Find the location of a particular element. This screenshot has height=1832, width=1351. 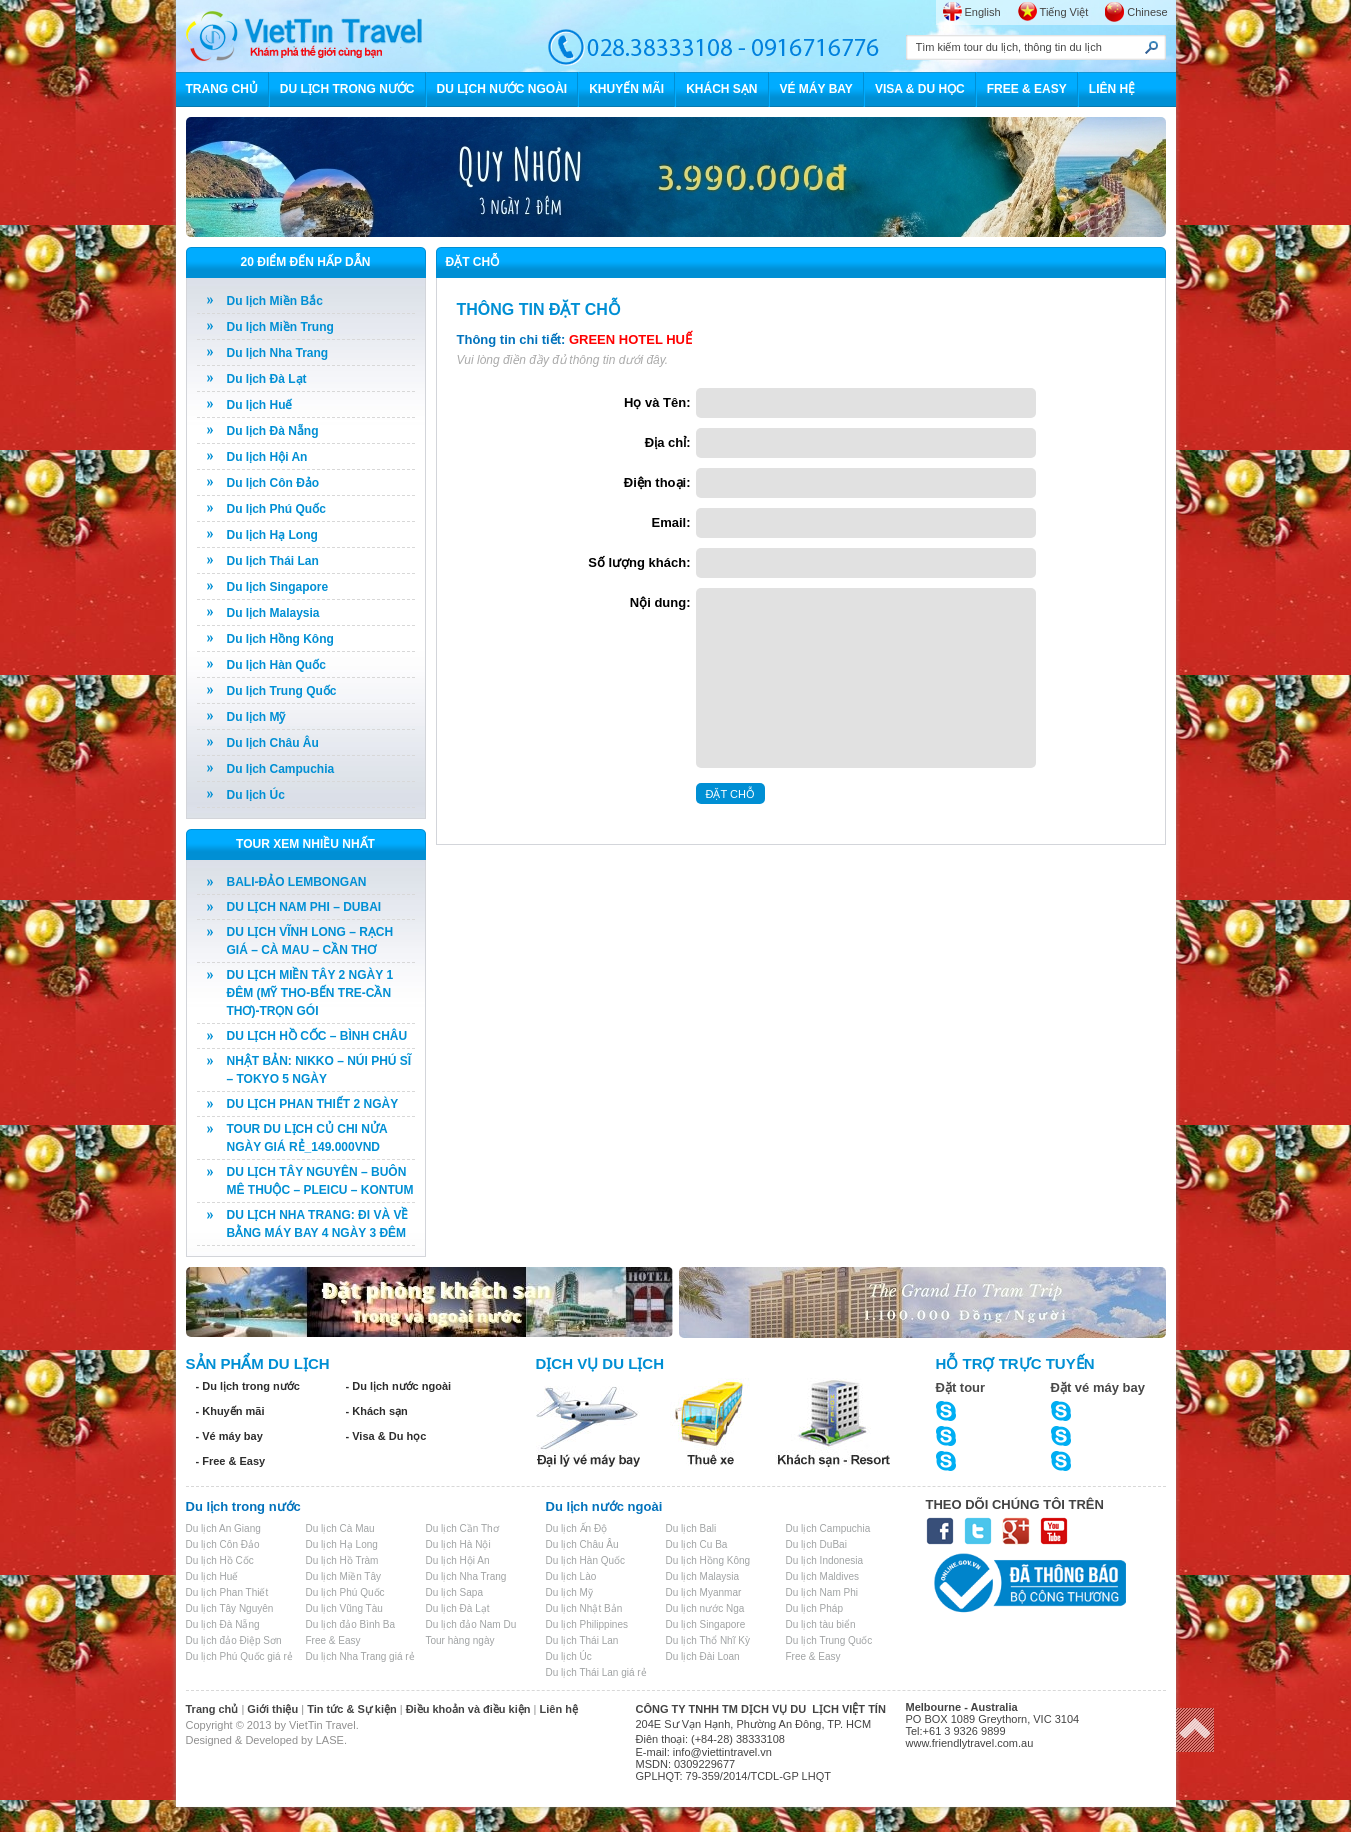

Du lịch Phan Thiết is located at coordinates (227, 1592).